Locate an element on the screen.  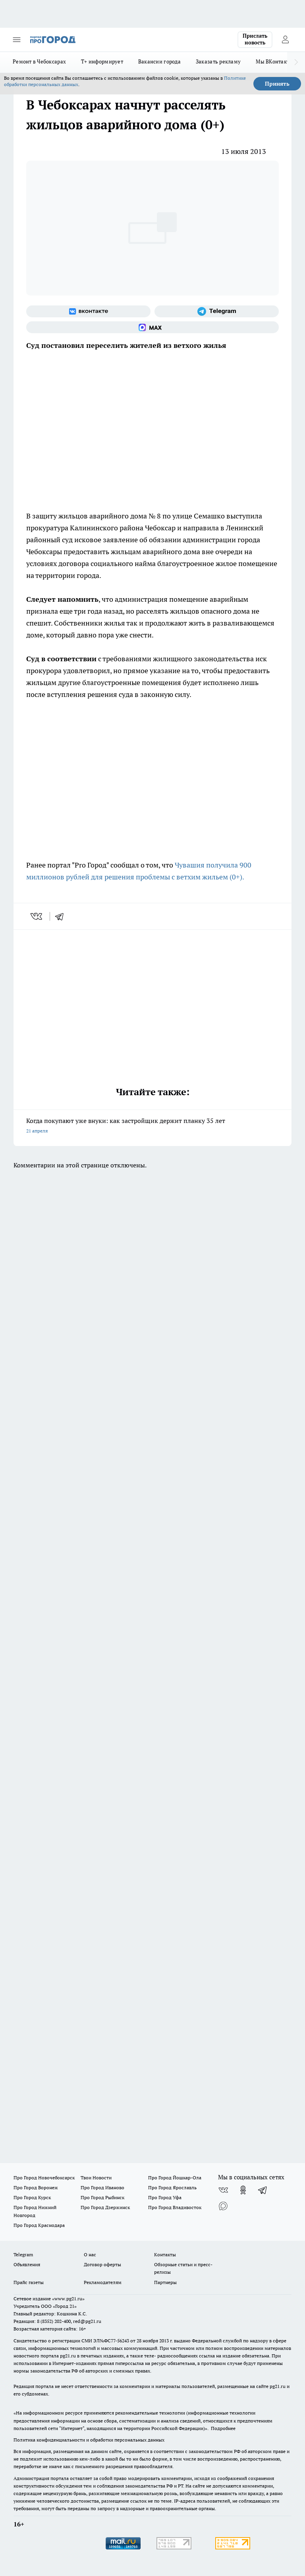
Договор оферты is located at coordinates (102, 2264).